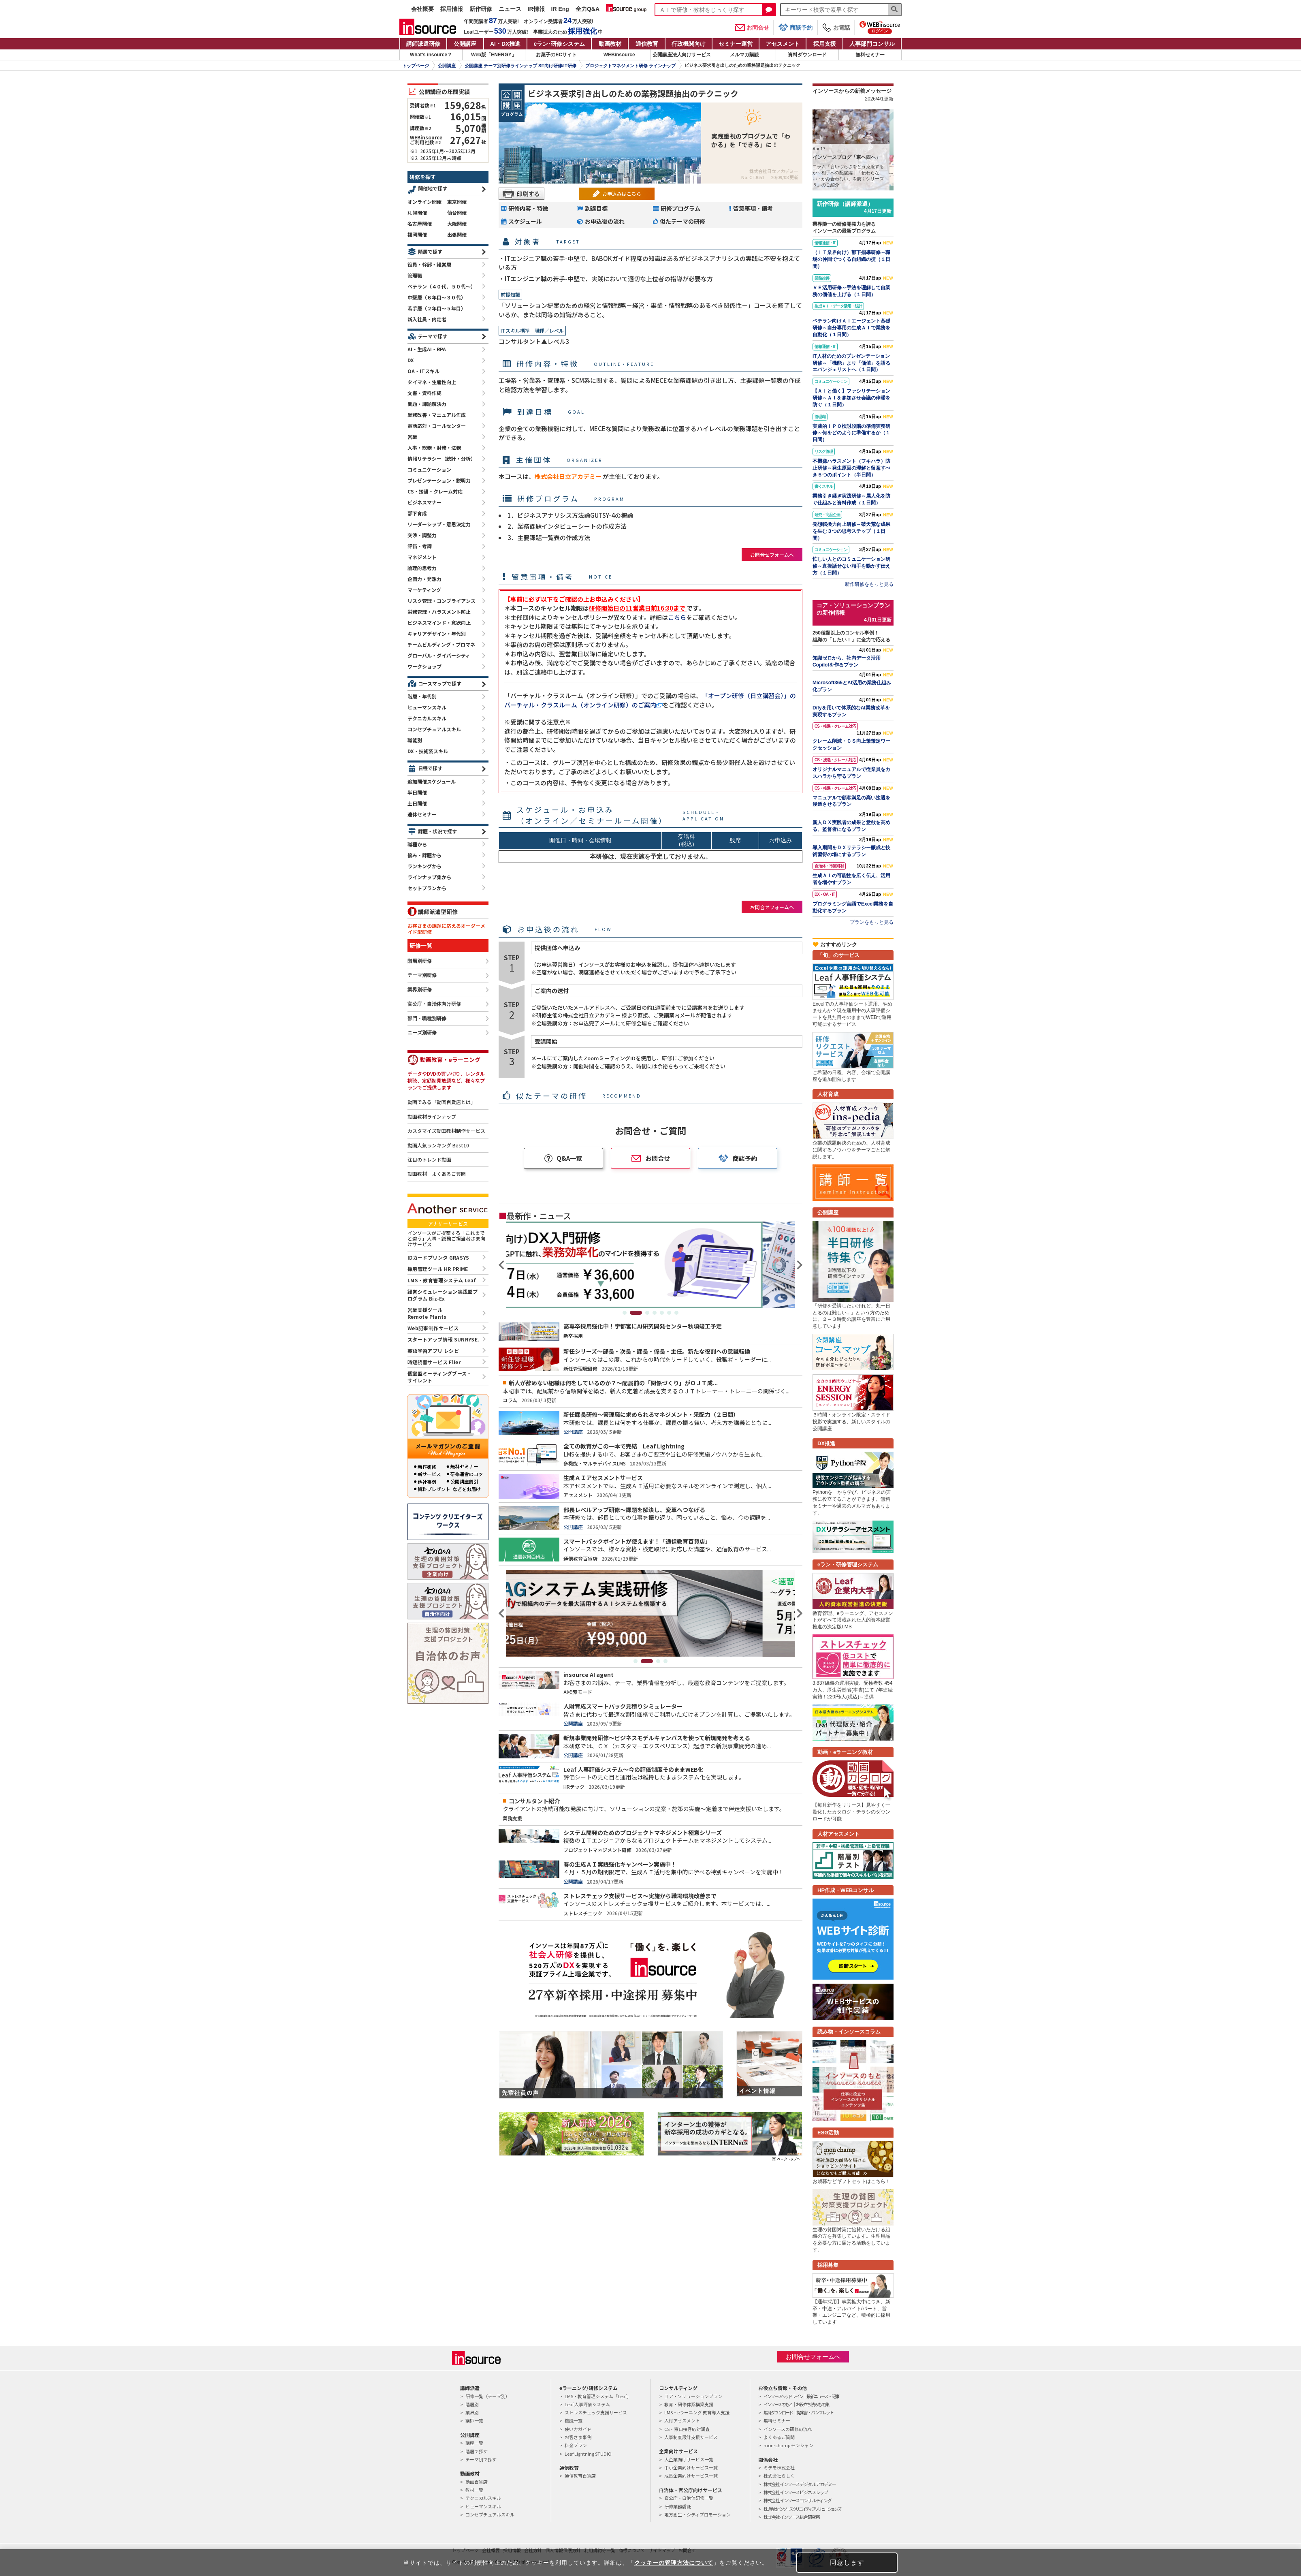 The height and width of the screenshot is (2576, 1301). Describe the element at coordinates (410, 360) in the screenshot. I see `DX` at that location.